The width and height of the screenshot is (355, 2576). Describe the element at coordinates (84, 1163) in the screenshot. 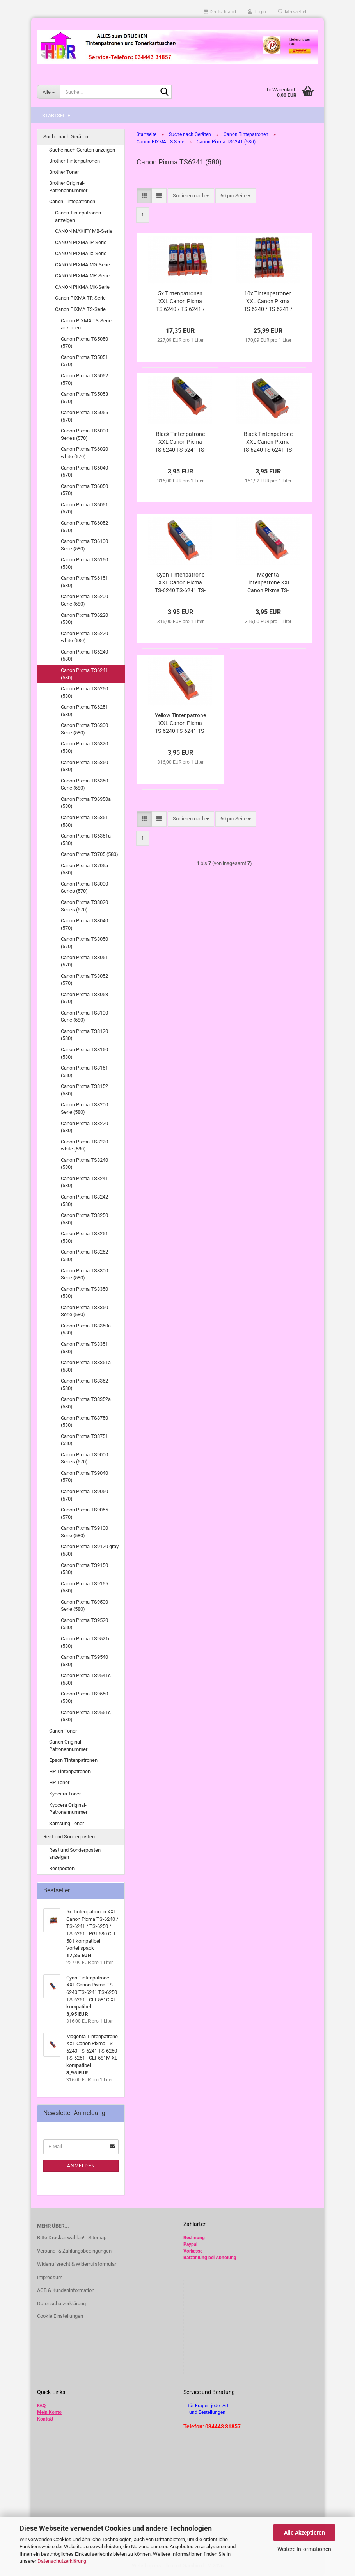

I see `Canon Pixma TS8240 (580)` at that location.